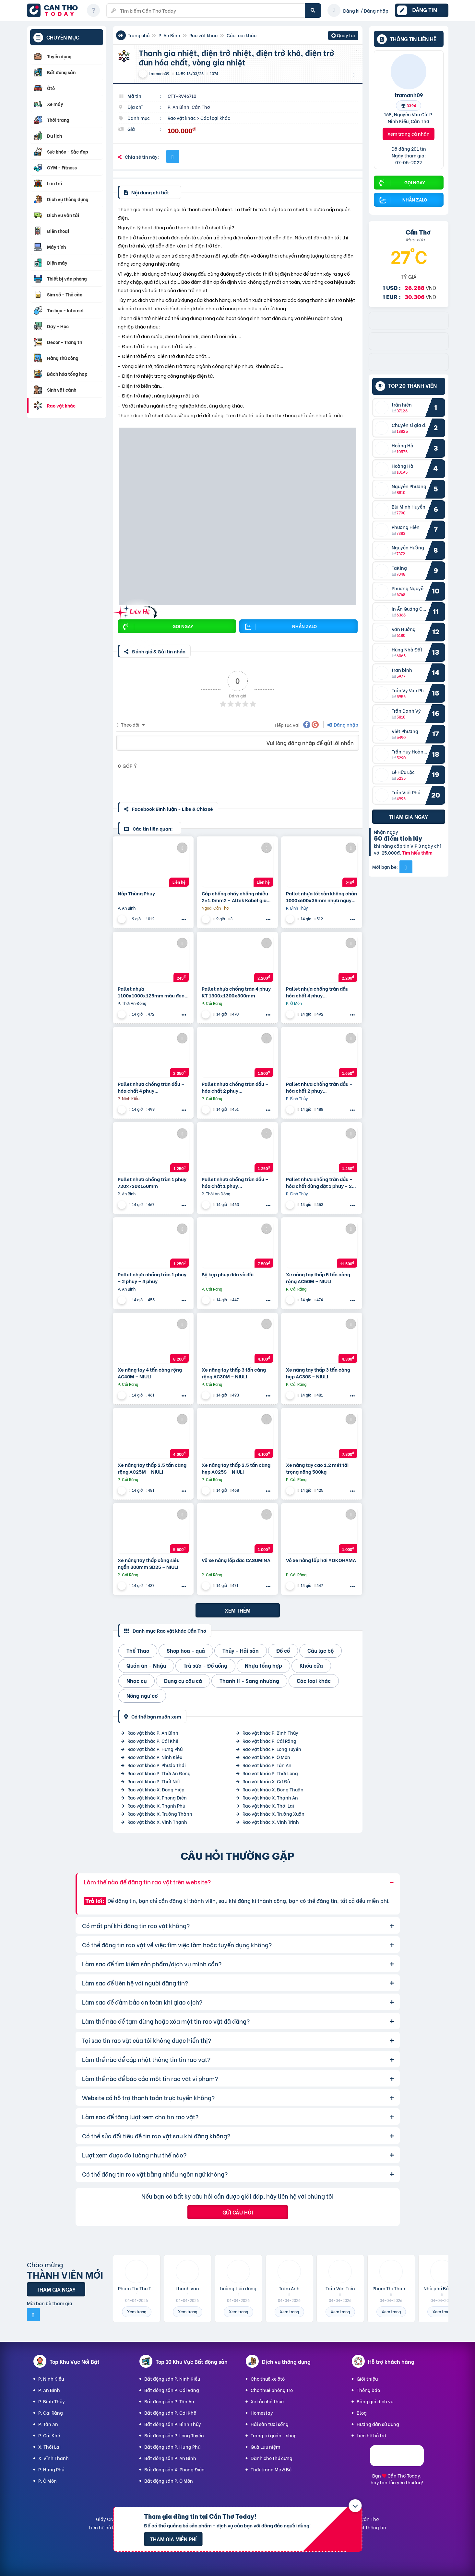  Describe the element at coordinates (241, 35) in the screenshot. I see `Các loại khác` at that location.